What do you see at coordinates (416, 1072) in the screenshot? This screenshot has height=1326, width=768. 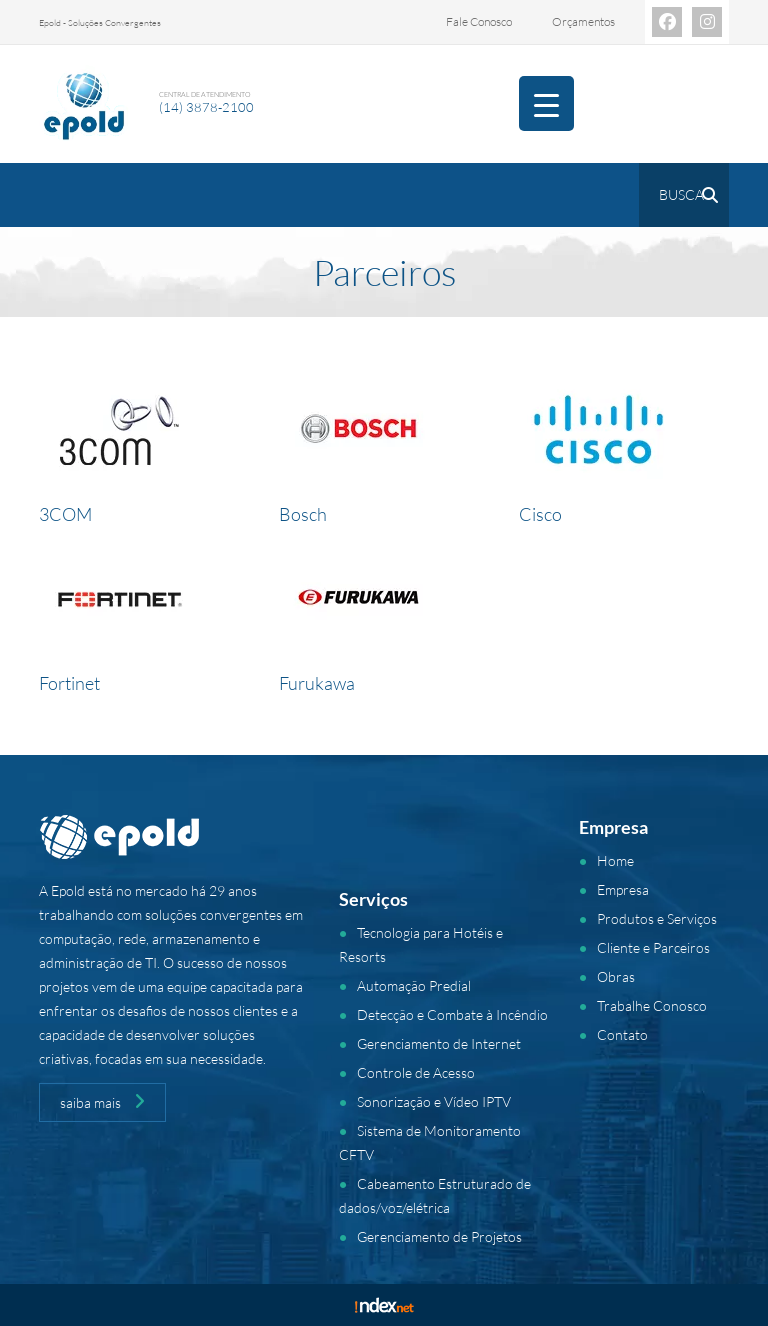 I see `Controle de Acesso` at bounding box center [416, 1072].